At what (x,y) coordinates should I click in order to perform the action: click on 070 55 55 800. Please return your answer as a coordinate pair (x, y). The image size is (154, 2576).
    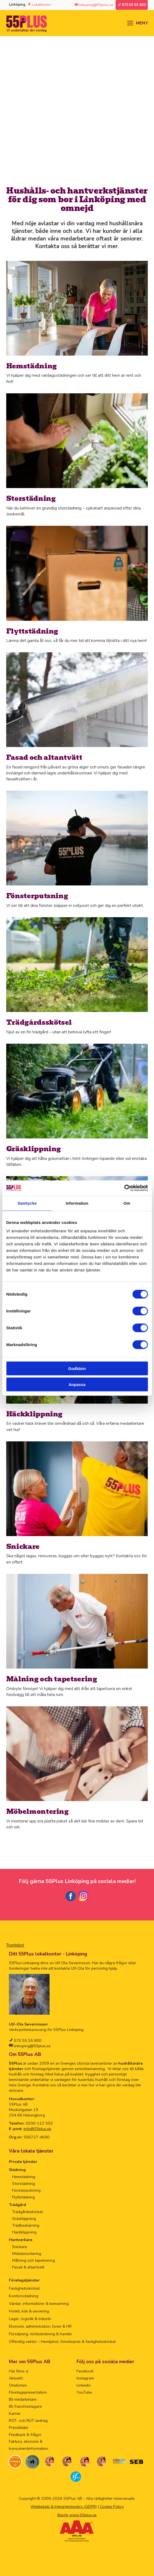
    Looking at the image, I should click on (27, 2040).